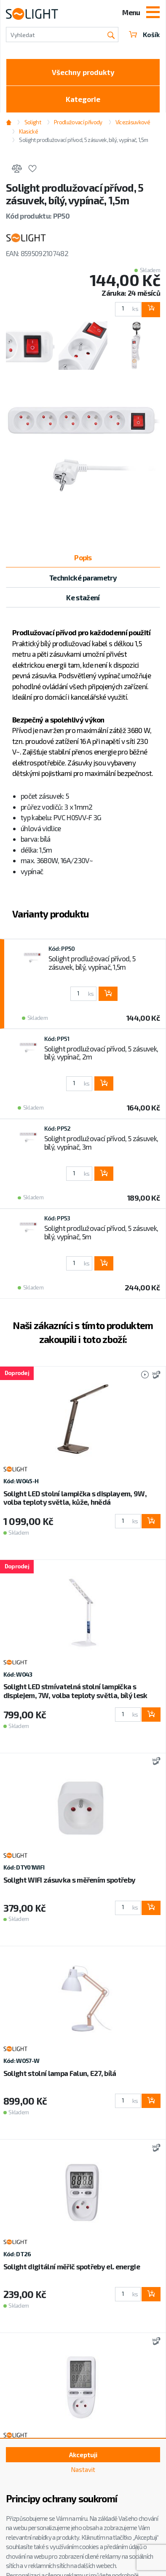  I want to click on Solight digitální měřič spotřeby el. energie, so click(71, 2266).